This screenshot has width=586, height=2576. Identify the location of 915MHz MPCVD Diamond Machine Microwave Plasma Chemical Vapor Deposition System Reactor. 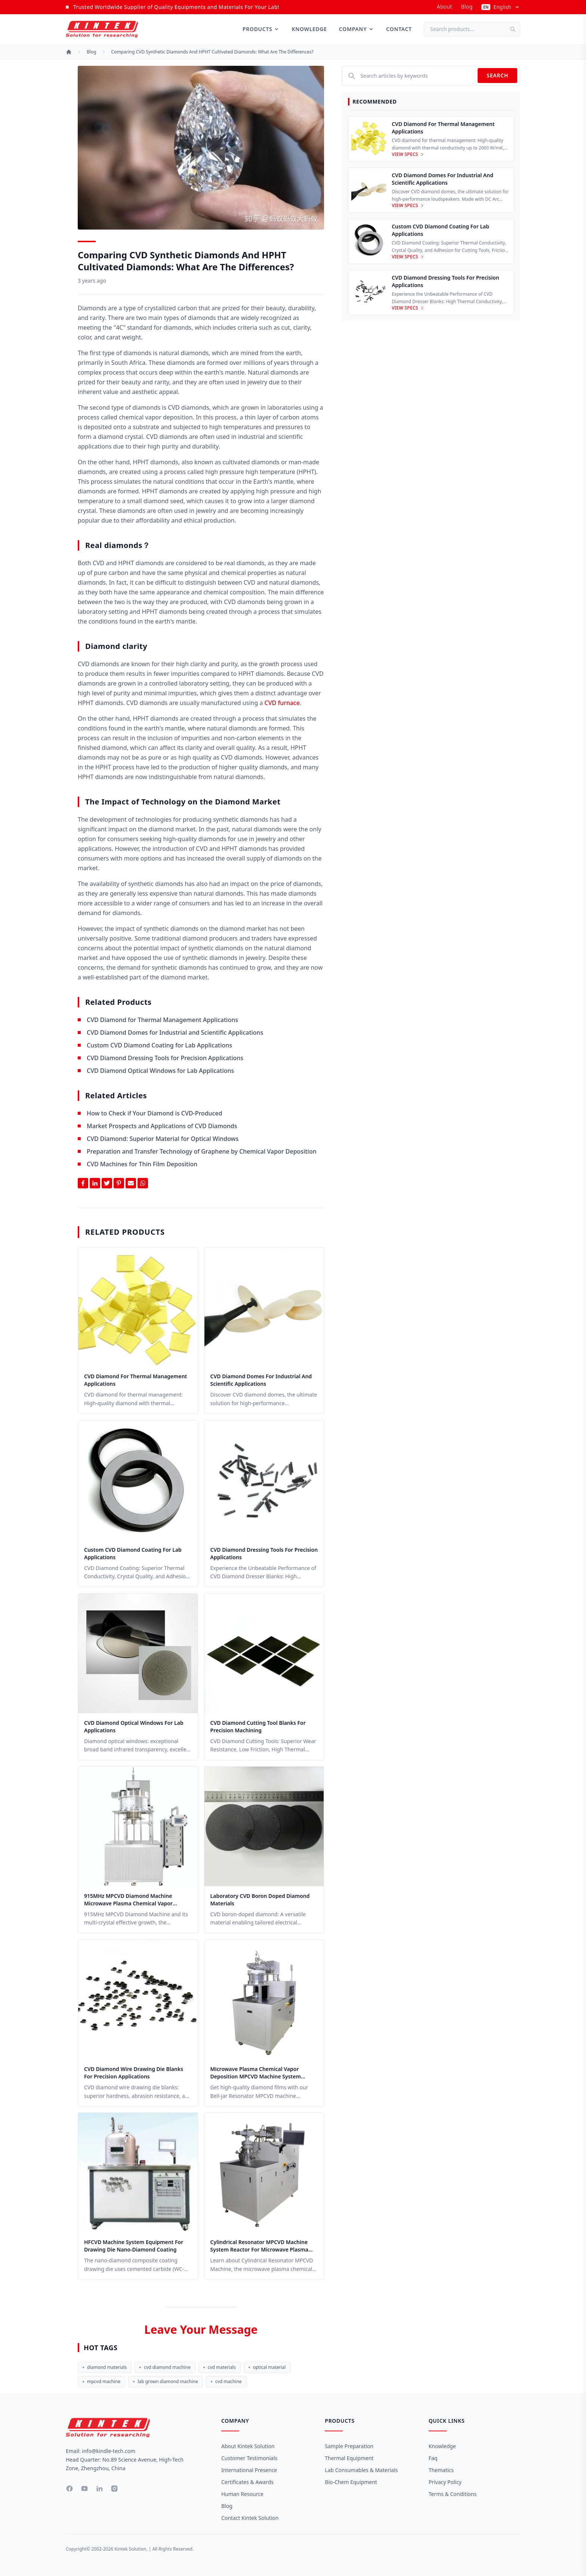
(128, 1899).